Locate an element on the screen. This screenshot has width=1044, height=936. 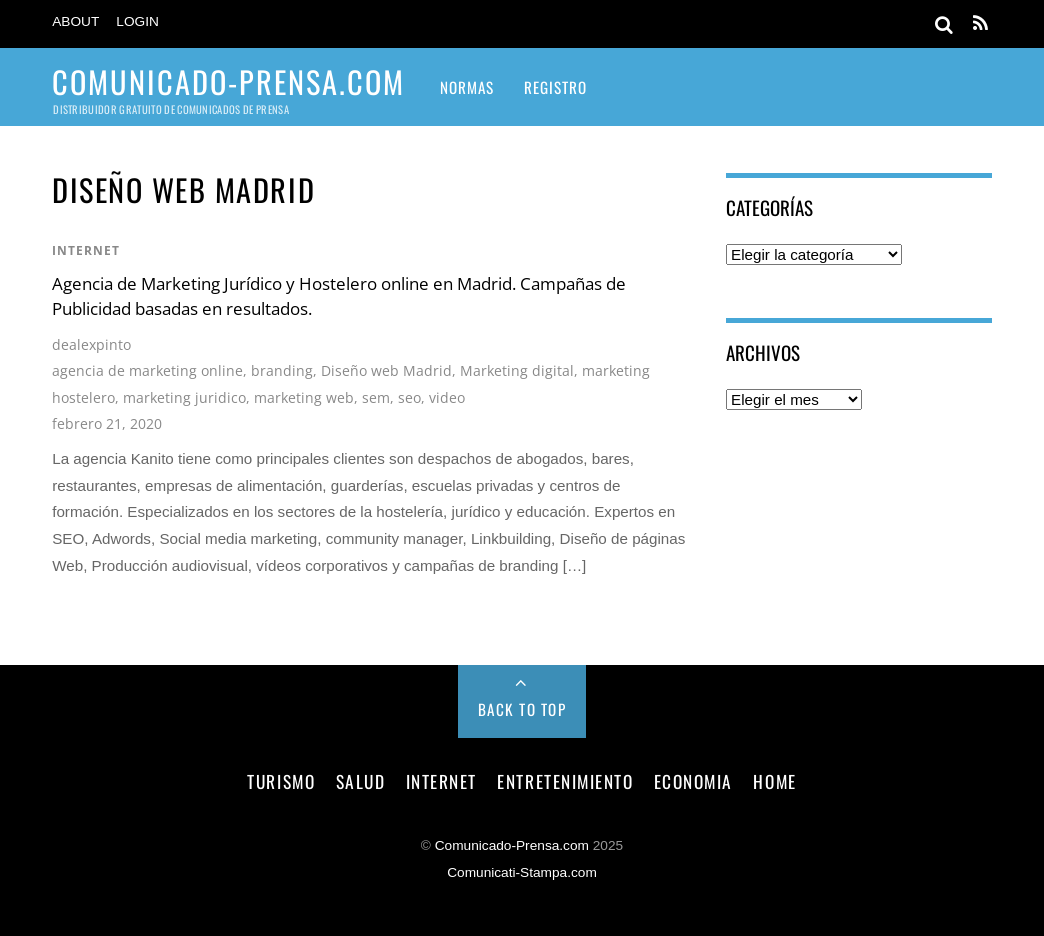
Normas is located at coordinates (467, 87).